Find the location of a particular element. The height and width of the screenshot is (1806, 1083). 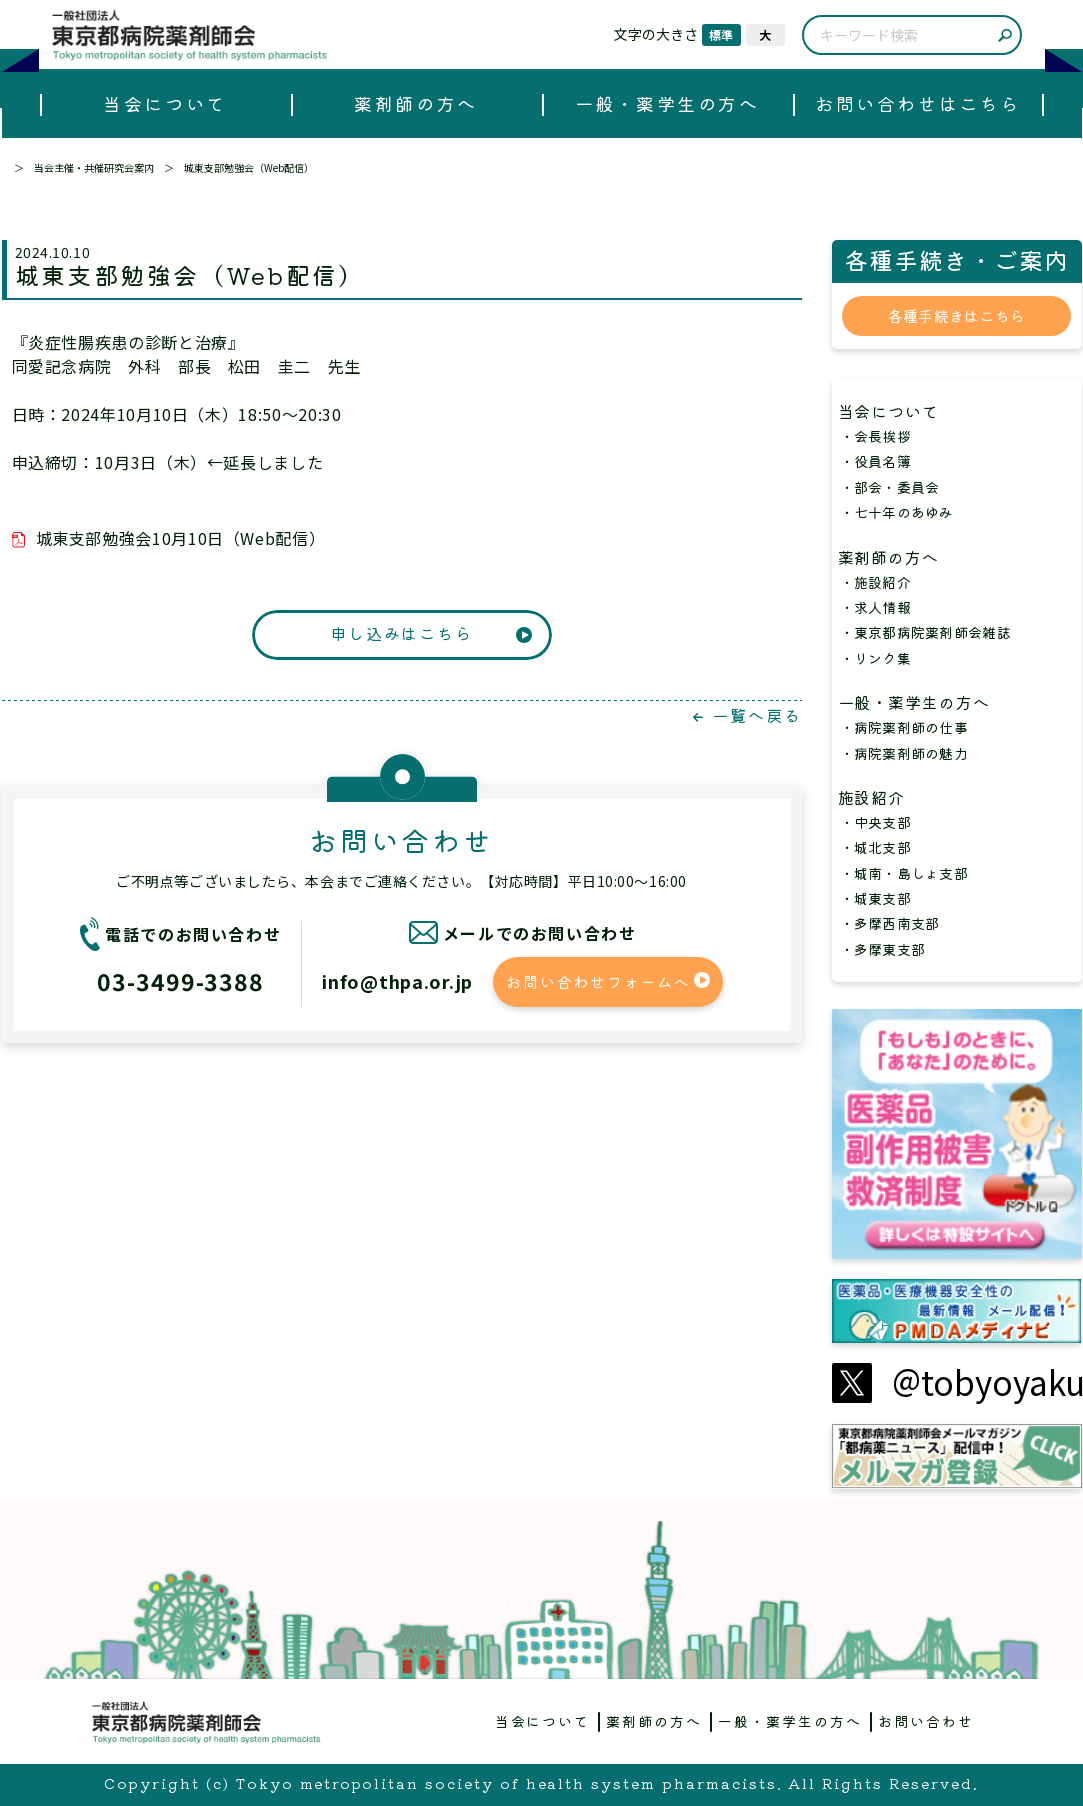

施設紹介 is located at coordinates (881, 797).